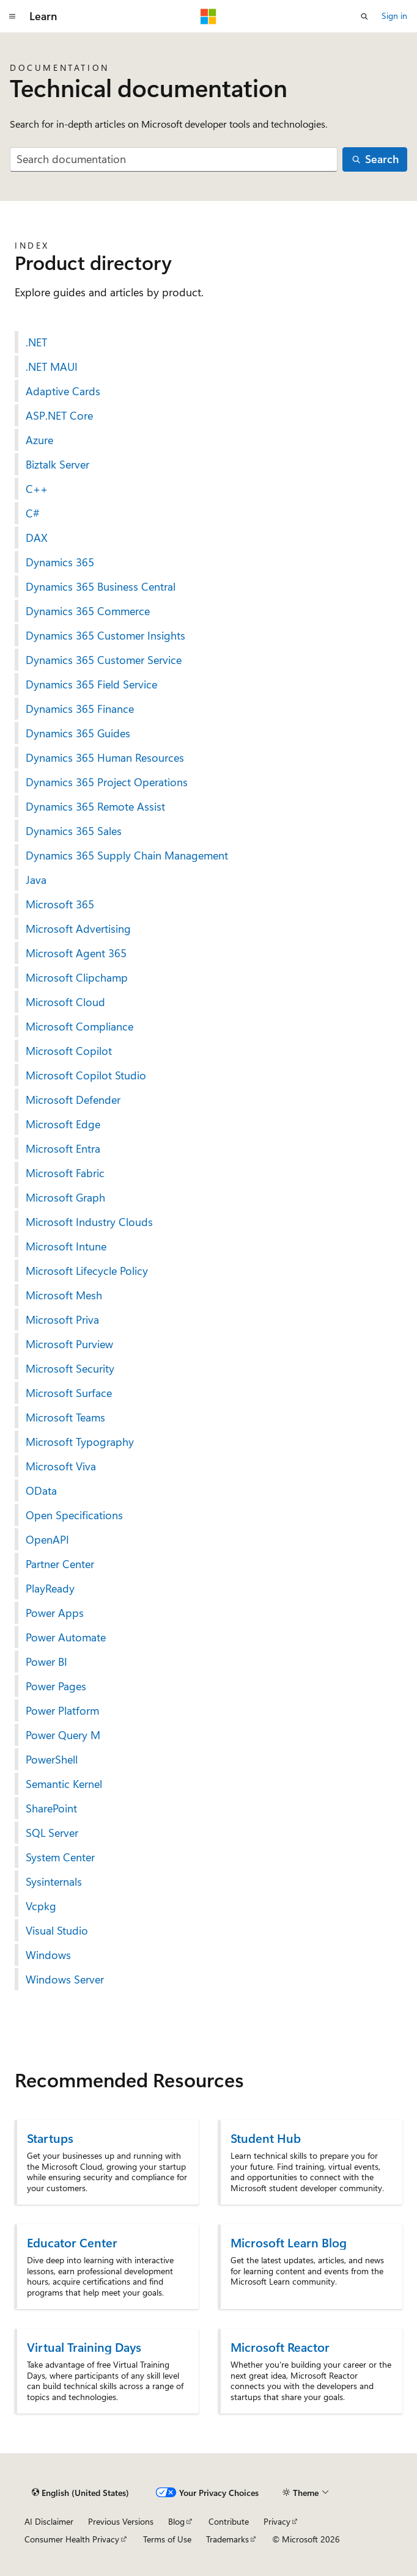  Describe the element at coordinates (100, 586) in the screenshot. I see `Dynamics 365 Business Central` at that location.